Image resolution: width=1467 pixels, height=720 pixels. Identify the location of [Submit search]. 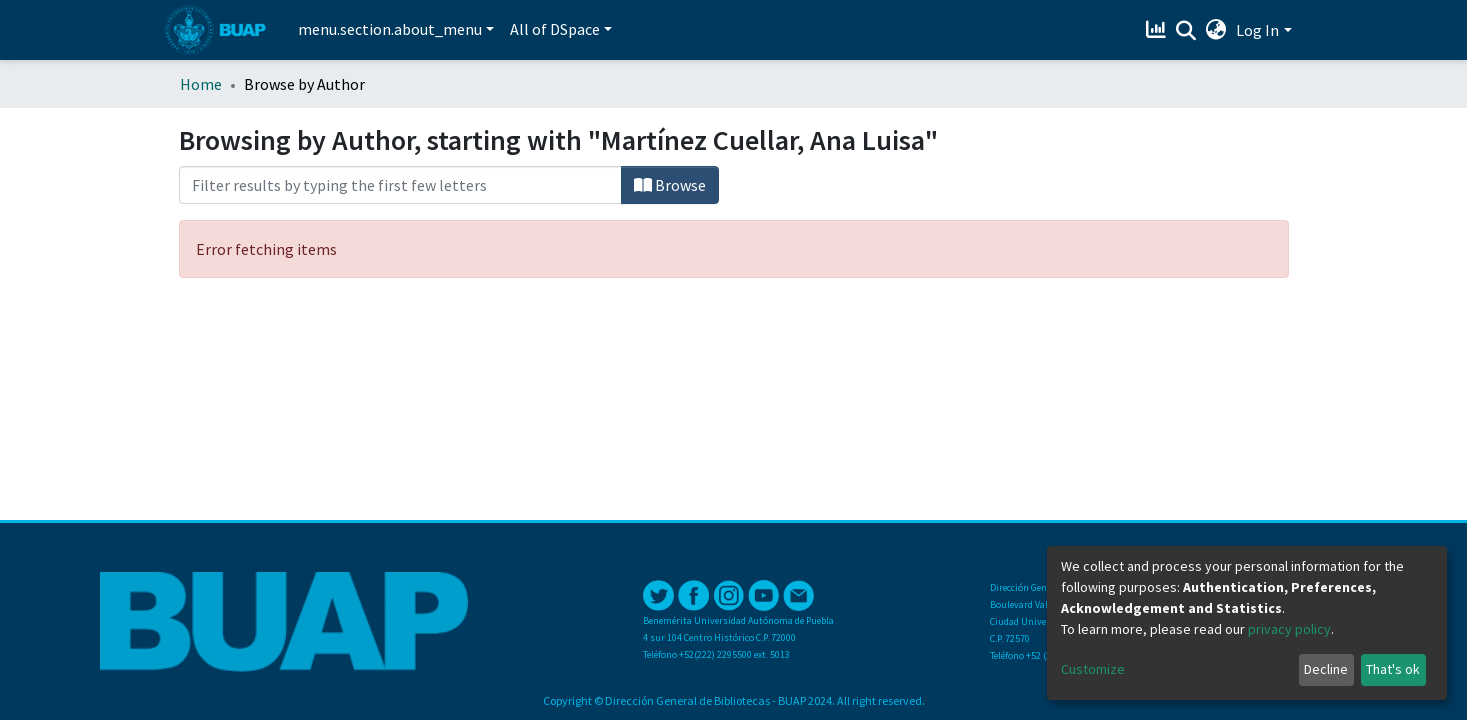
(1185, 31).